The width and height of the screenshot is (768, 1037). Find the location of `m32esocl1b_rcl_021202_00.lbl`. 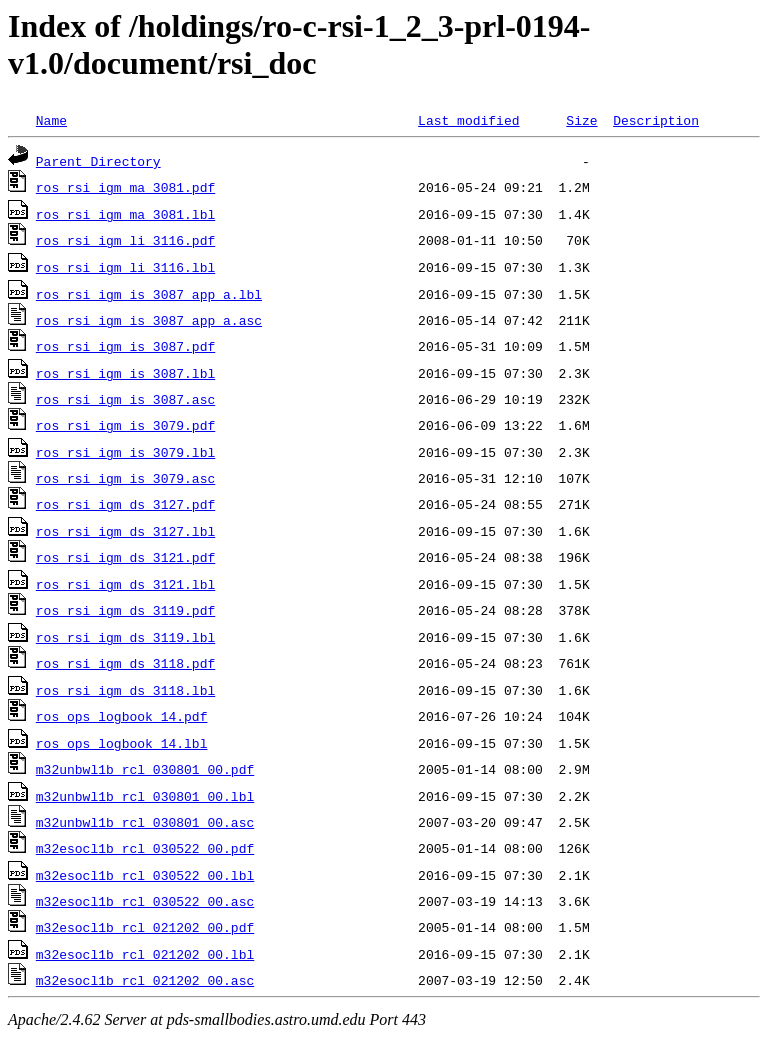

m32esocl1b_rcl_021202_00.lbl is located at coordinates (145, 954).